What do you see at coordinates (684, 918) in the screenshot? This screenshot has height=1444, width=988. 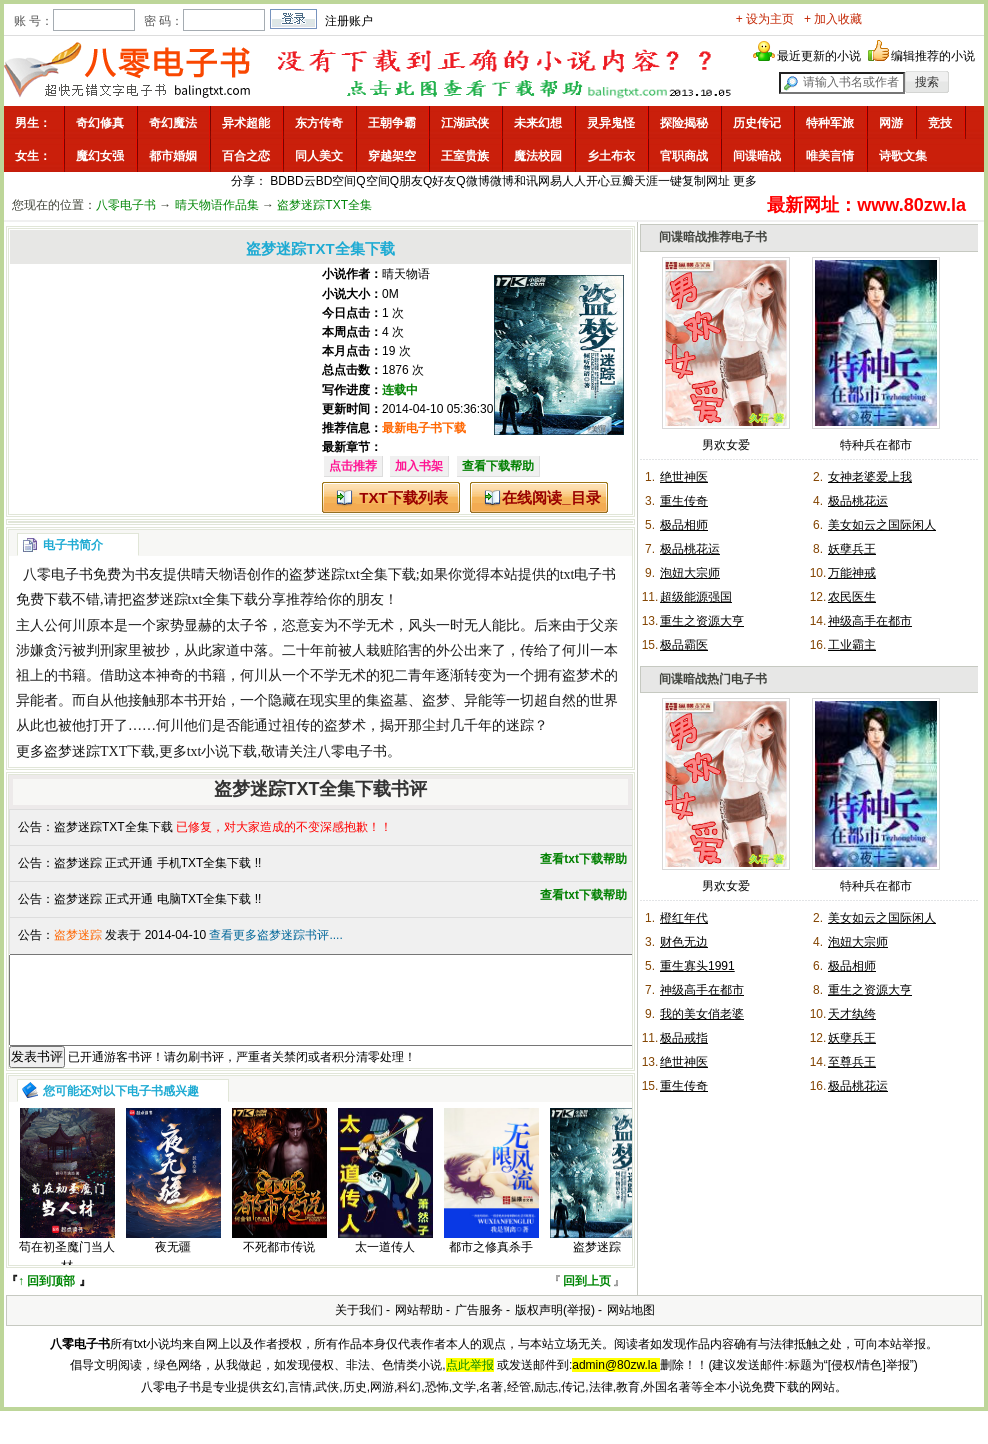 I see `橙红年代` at bounding box center [684, 918].